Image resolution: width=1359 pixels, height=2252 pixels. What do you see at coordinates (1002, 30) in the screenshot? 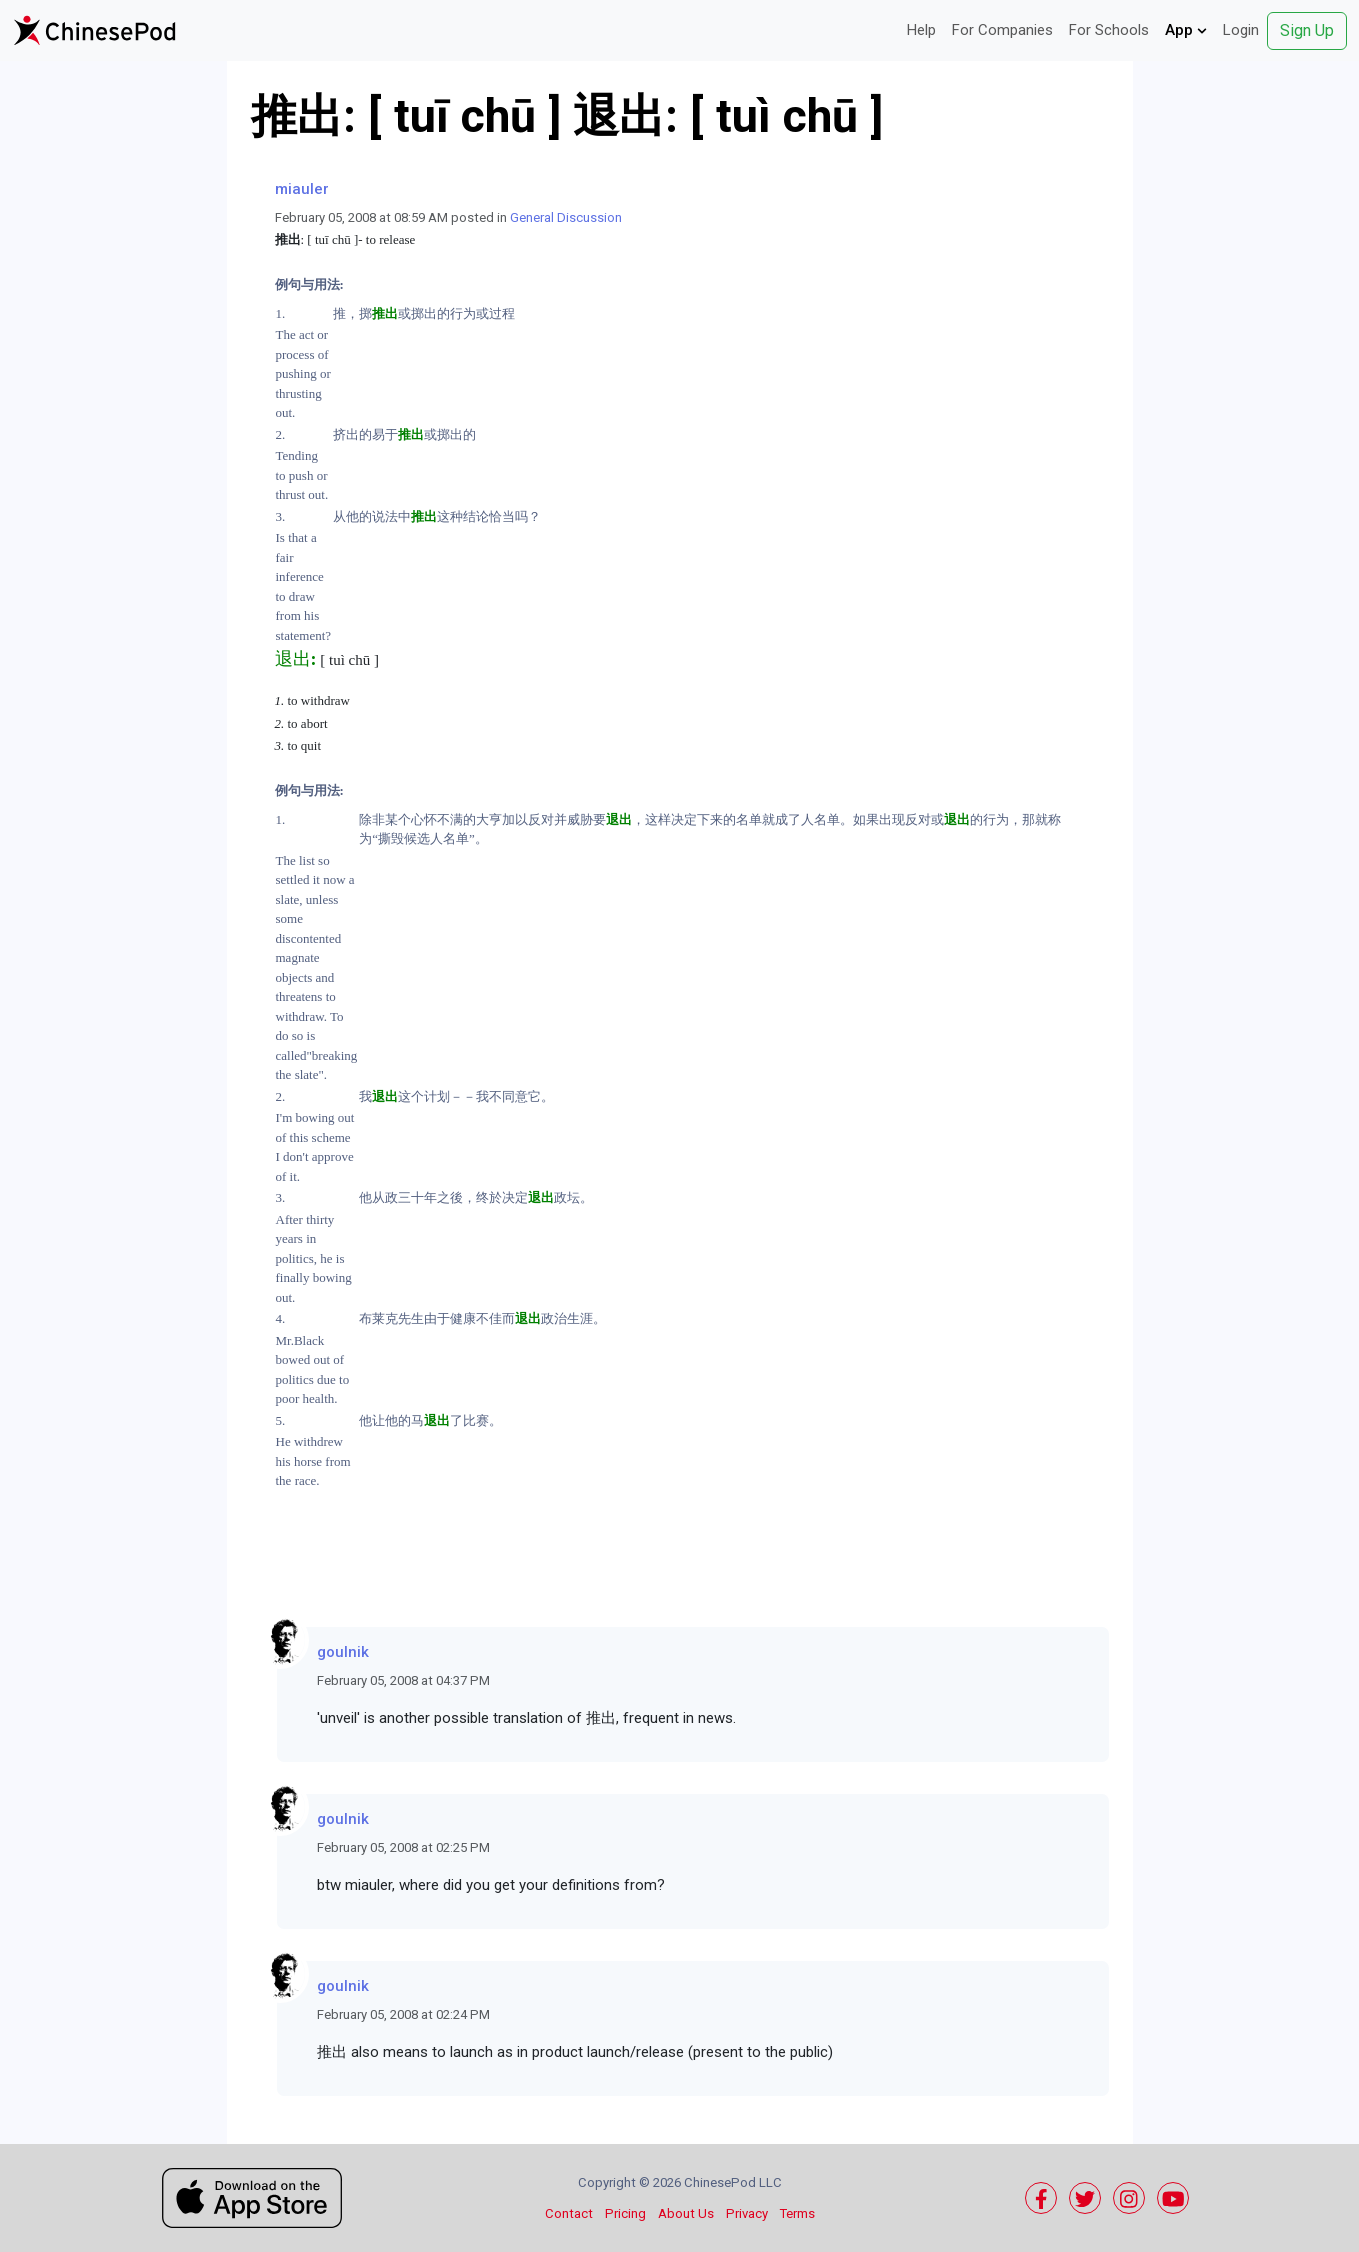
I see `For Companies` at bounding box center [1002, 30].